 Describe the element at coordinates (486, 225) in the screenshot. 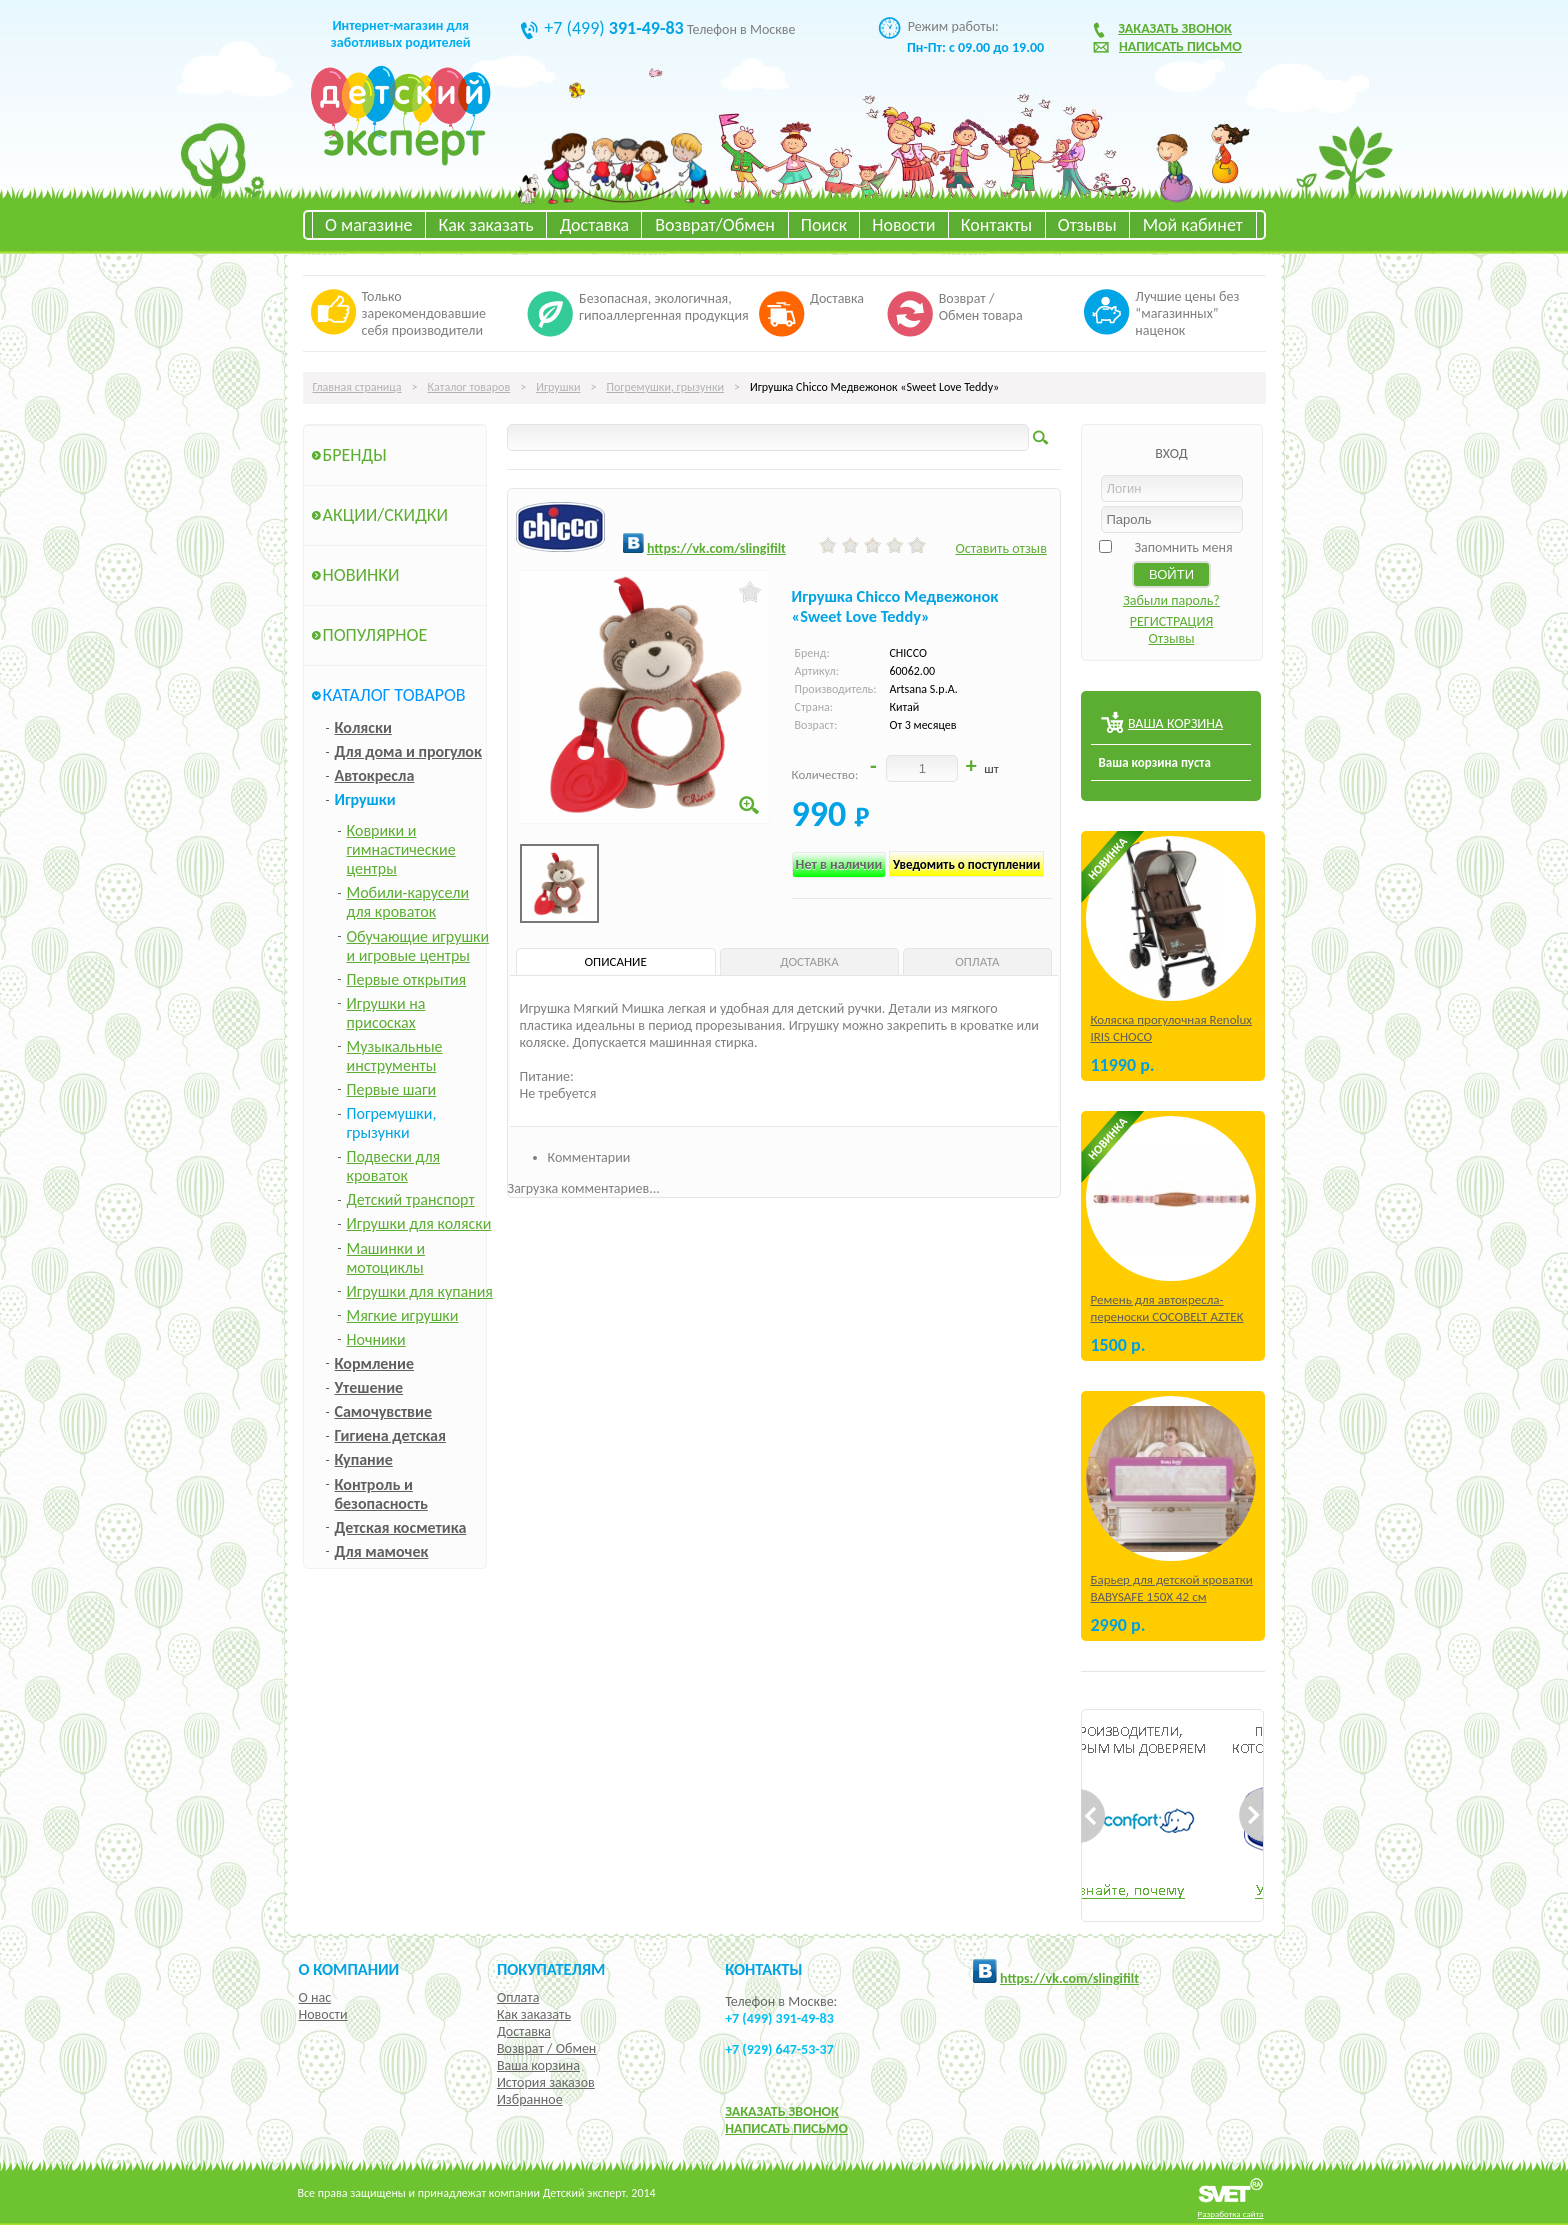

I see `Как заказать` at that location.